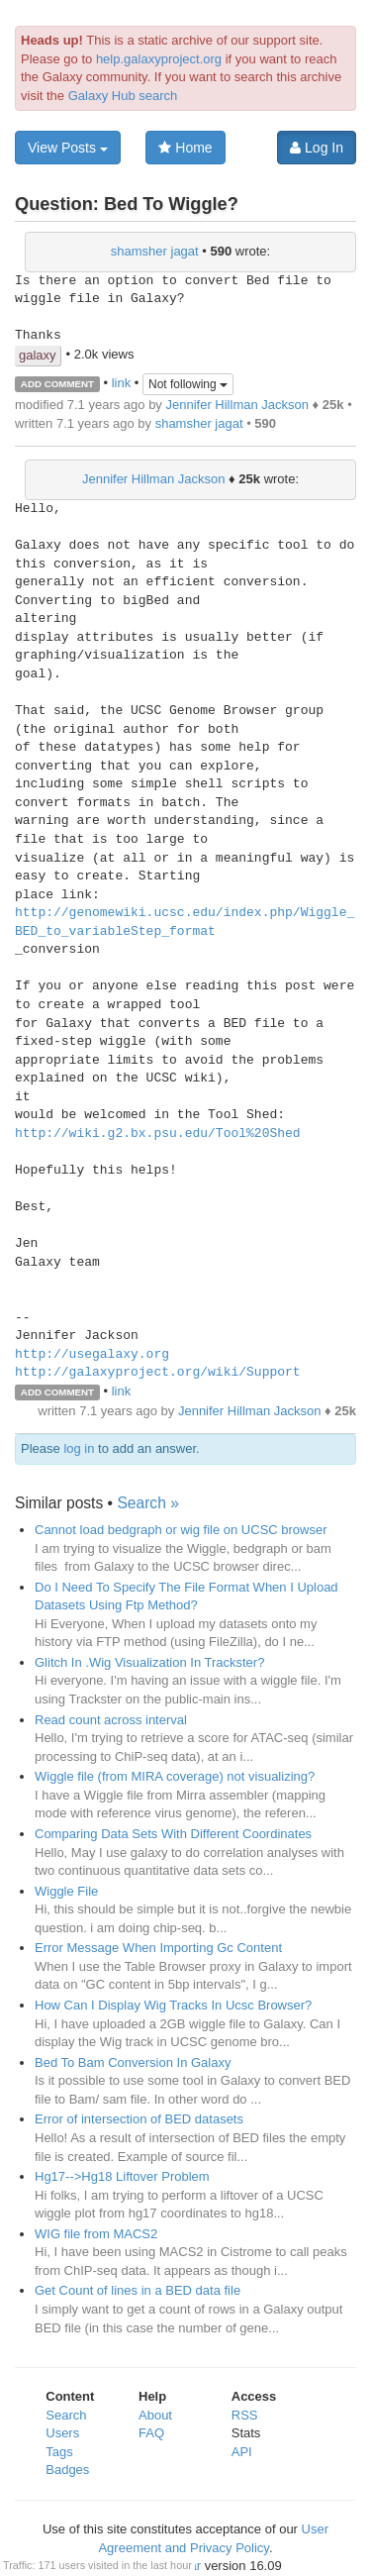 This screenshot has width=371, height=2576. Describe the element at coordinates (133, 2062) in the screenshot. I see `Bed To Bam Conversion In Galaxy` at that location.